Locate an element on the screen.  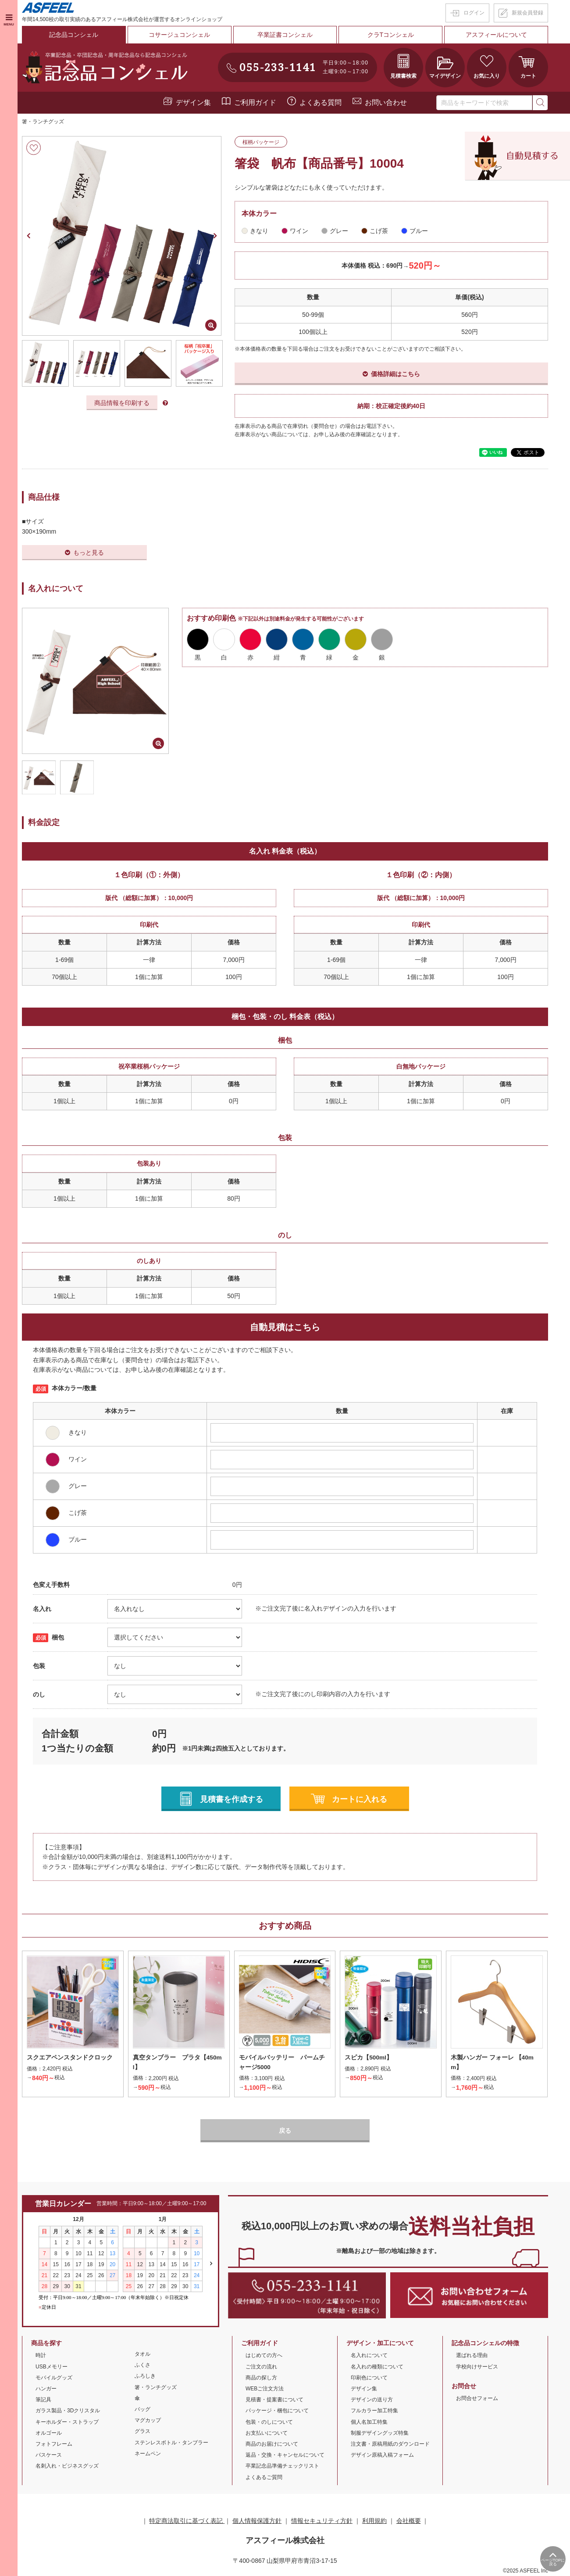
名入れについて is located at coordinates (369, 2356).